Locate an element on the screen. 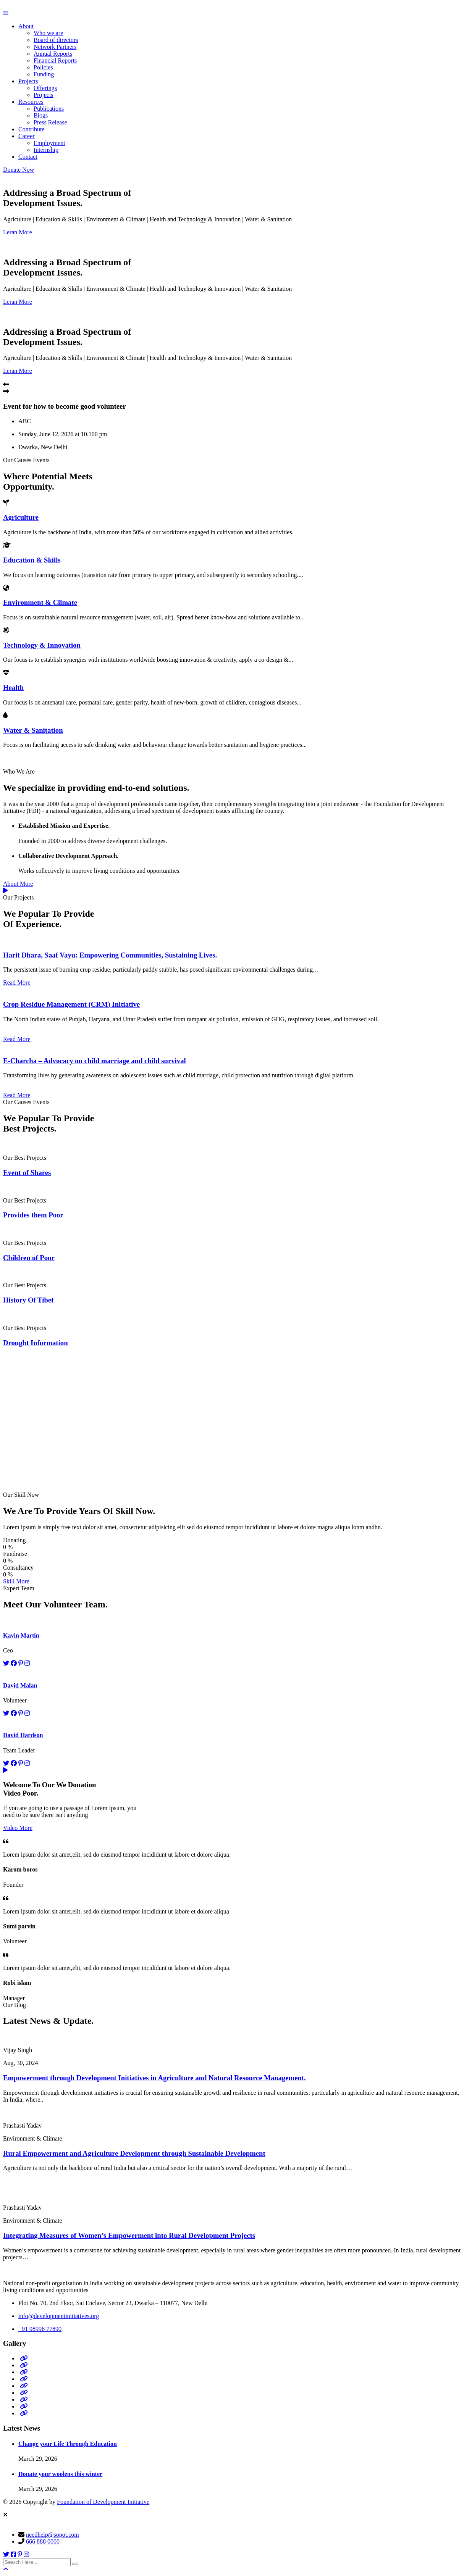 The width and height of the screenshot is (464, 2576). History Of Tibet is located at coordinates (28, 1300).